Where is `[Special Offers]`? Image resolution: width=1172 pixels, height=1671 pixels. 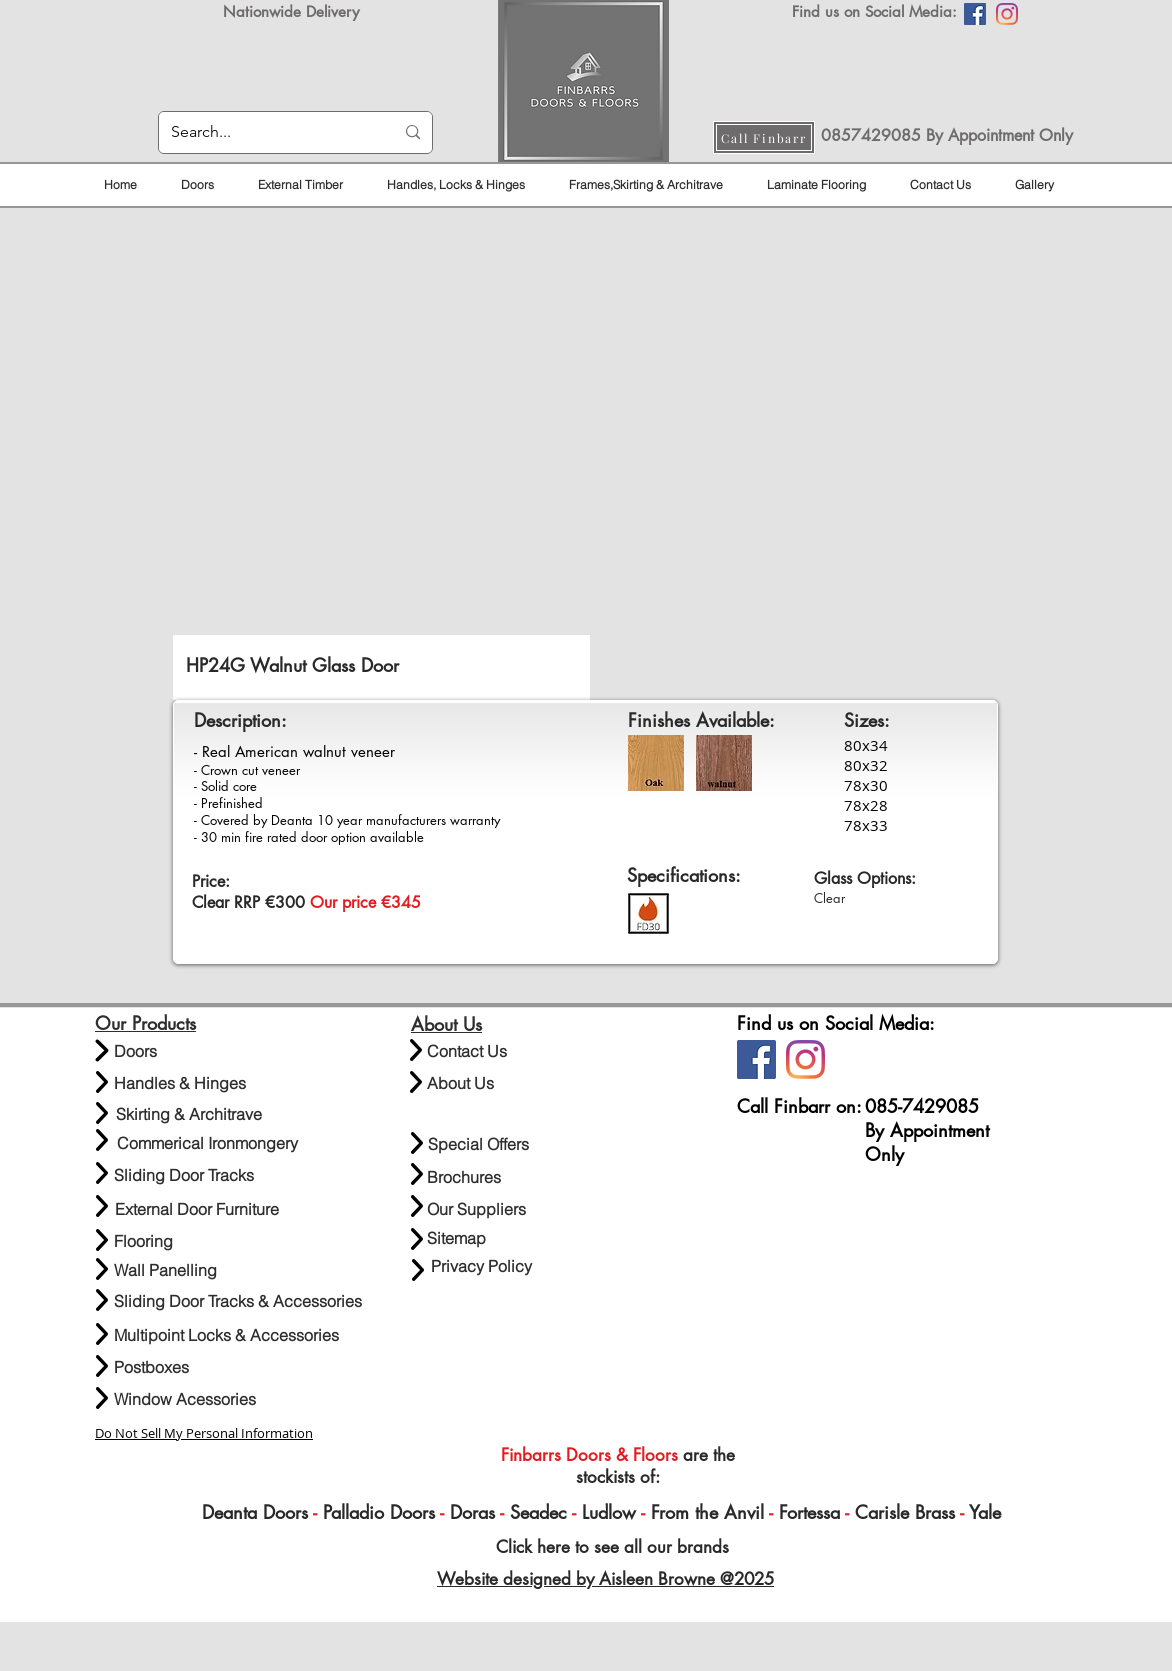
[Special Offers] is located at coordinates (478, 1144).